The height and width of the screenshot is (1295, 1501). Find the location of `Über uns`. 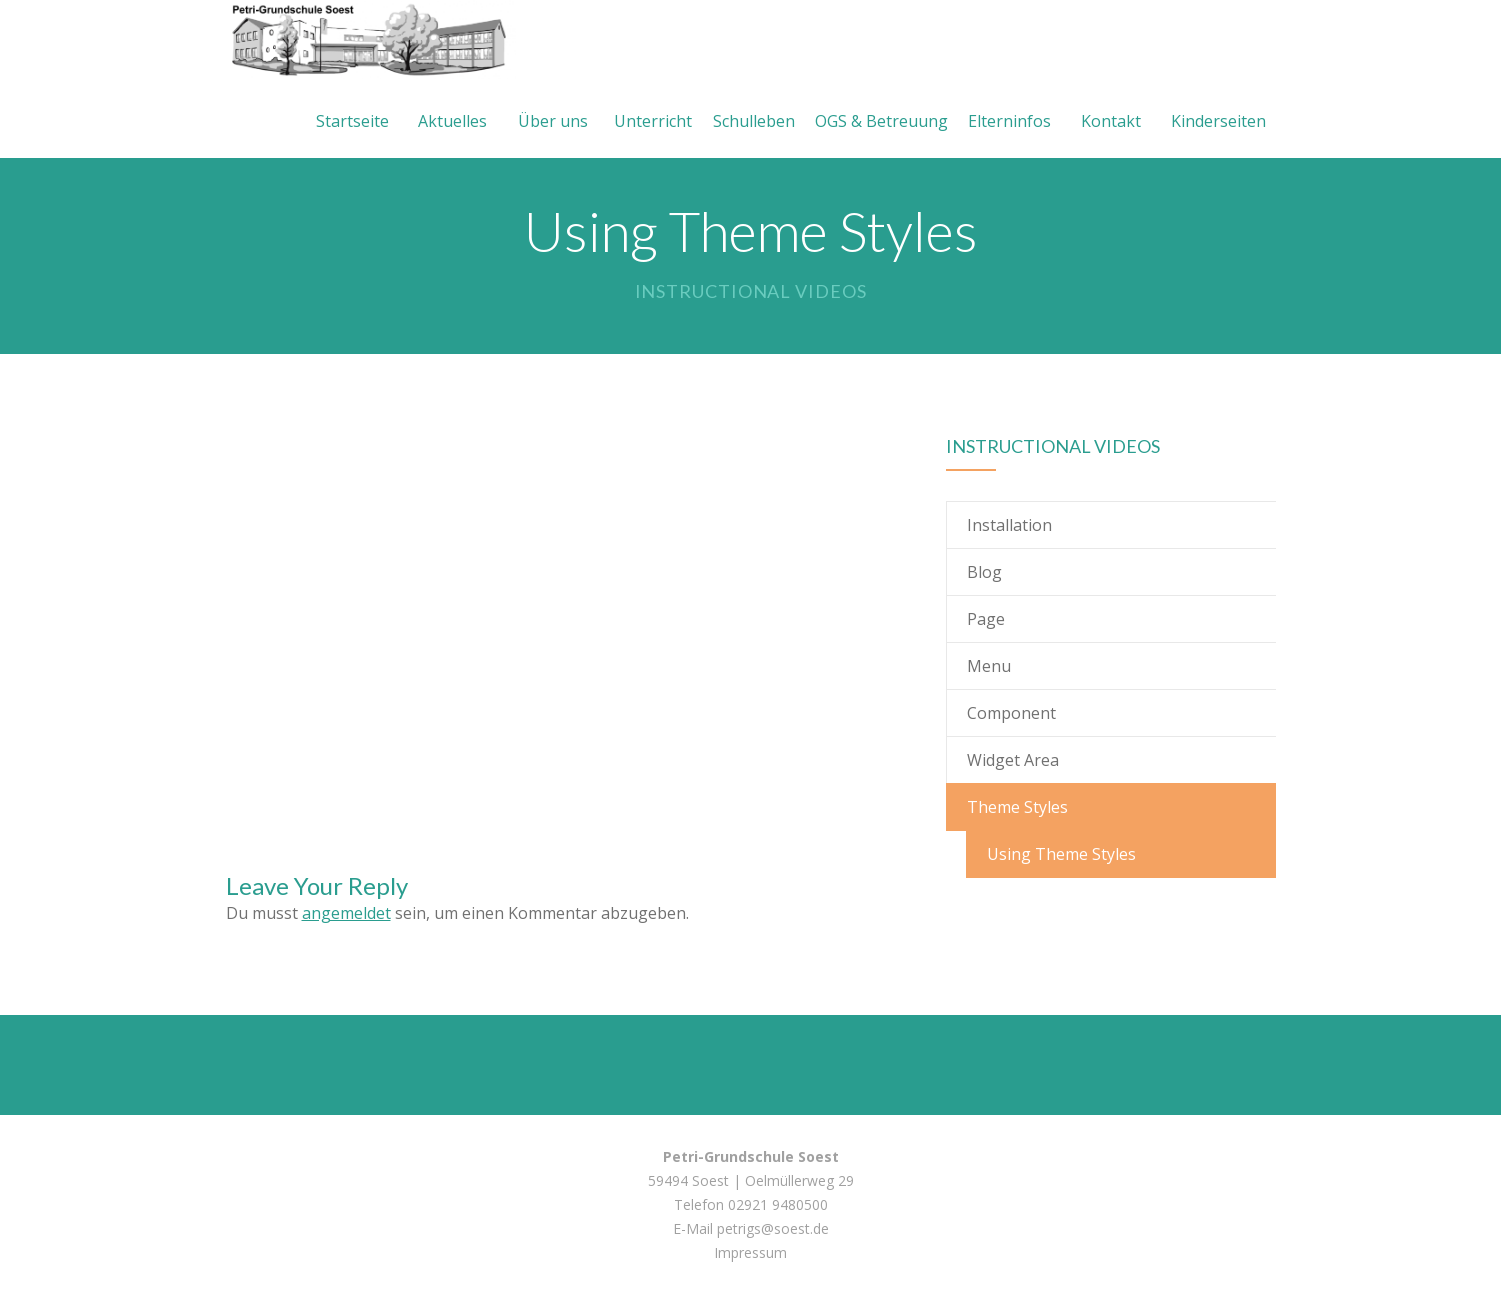

Über uns is located at coordinates (553, 121).